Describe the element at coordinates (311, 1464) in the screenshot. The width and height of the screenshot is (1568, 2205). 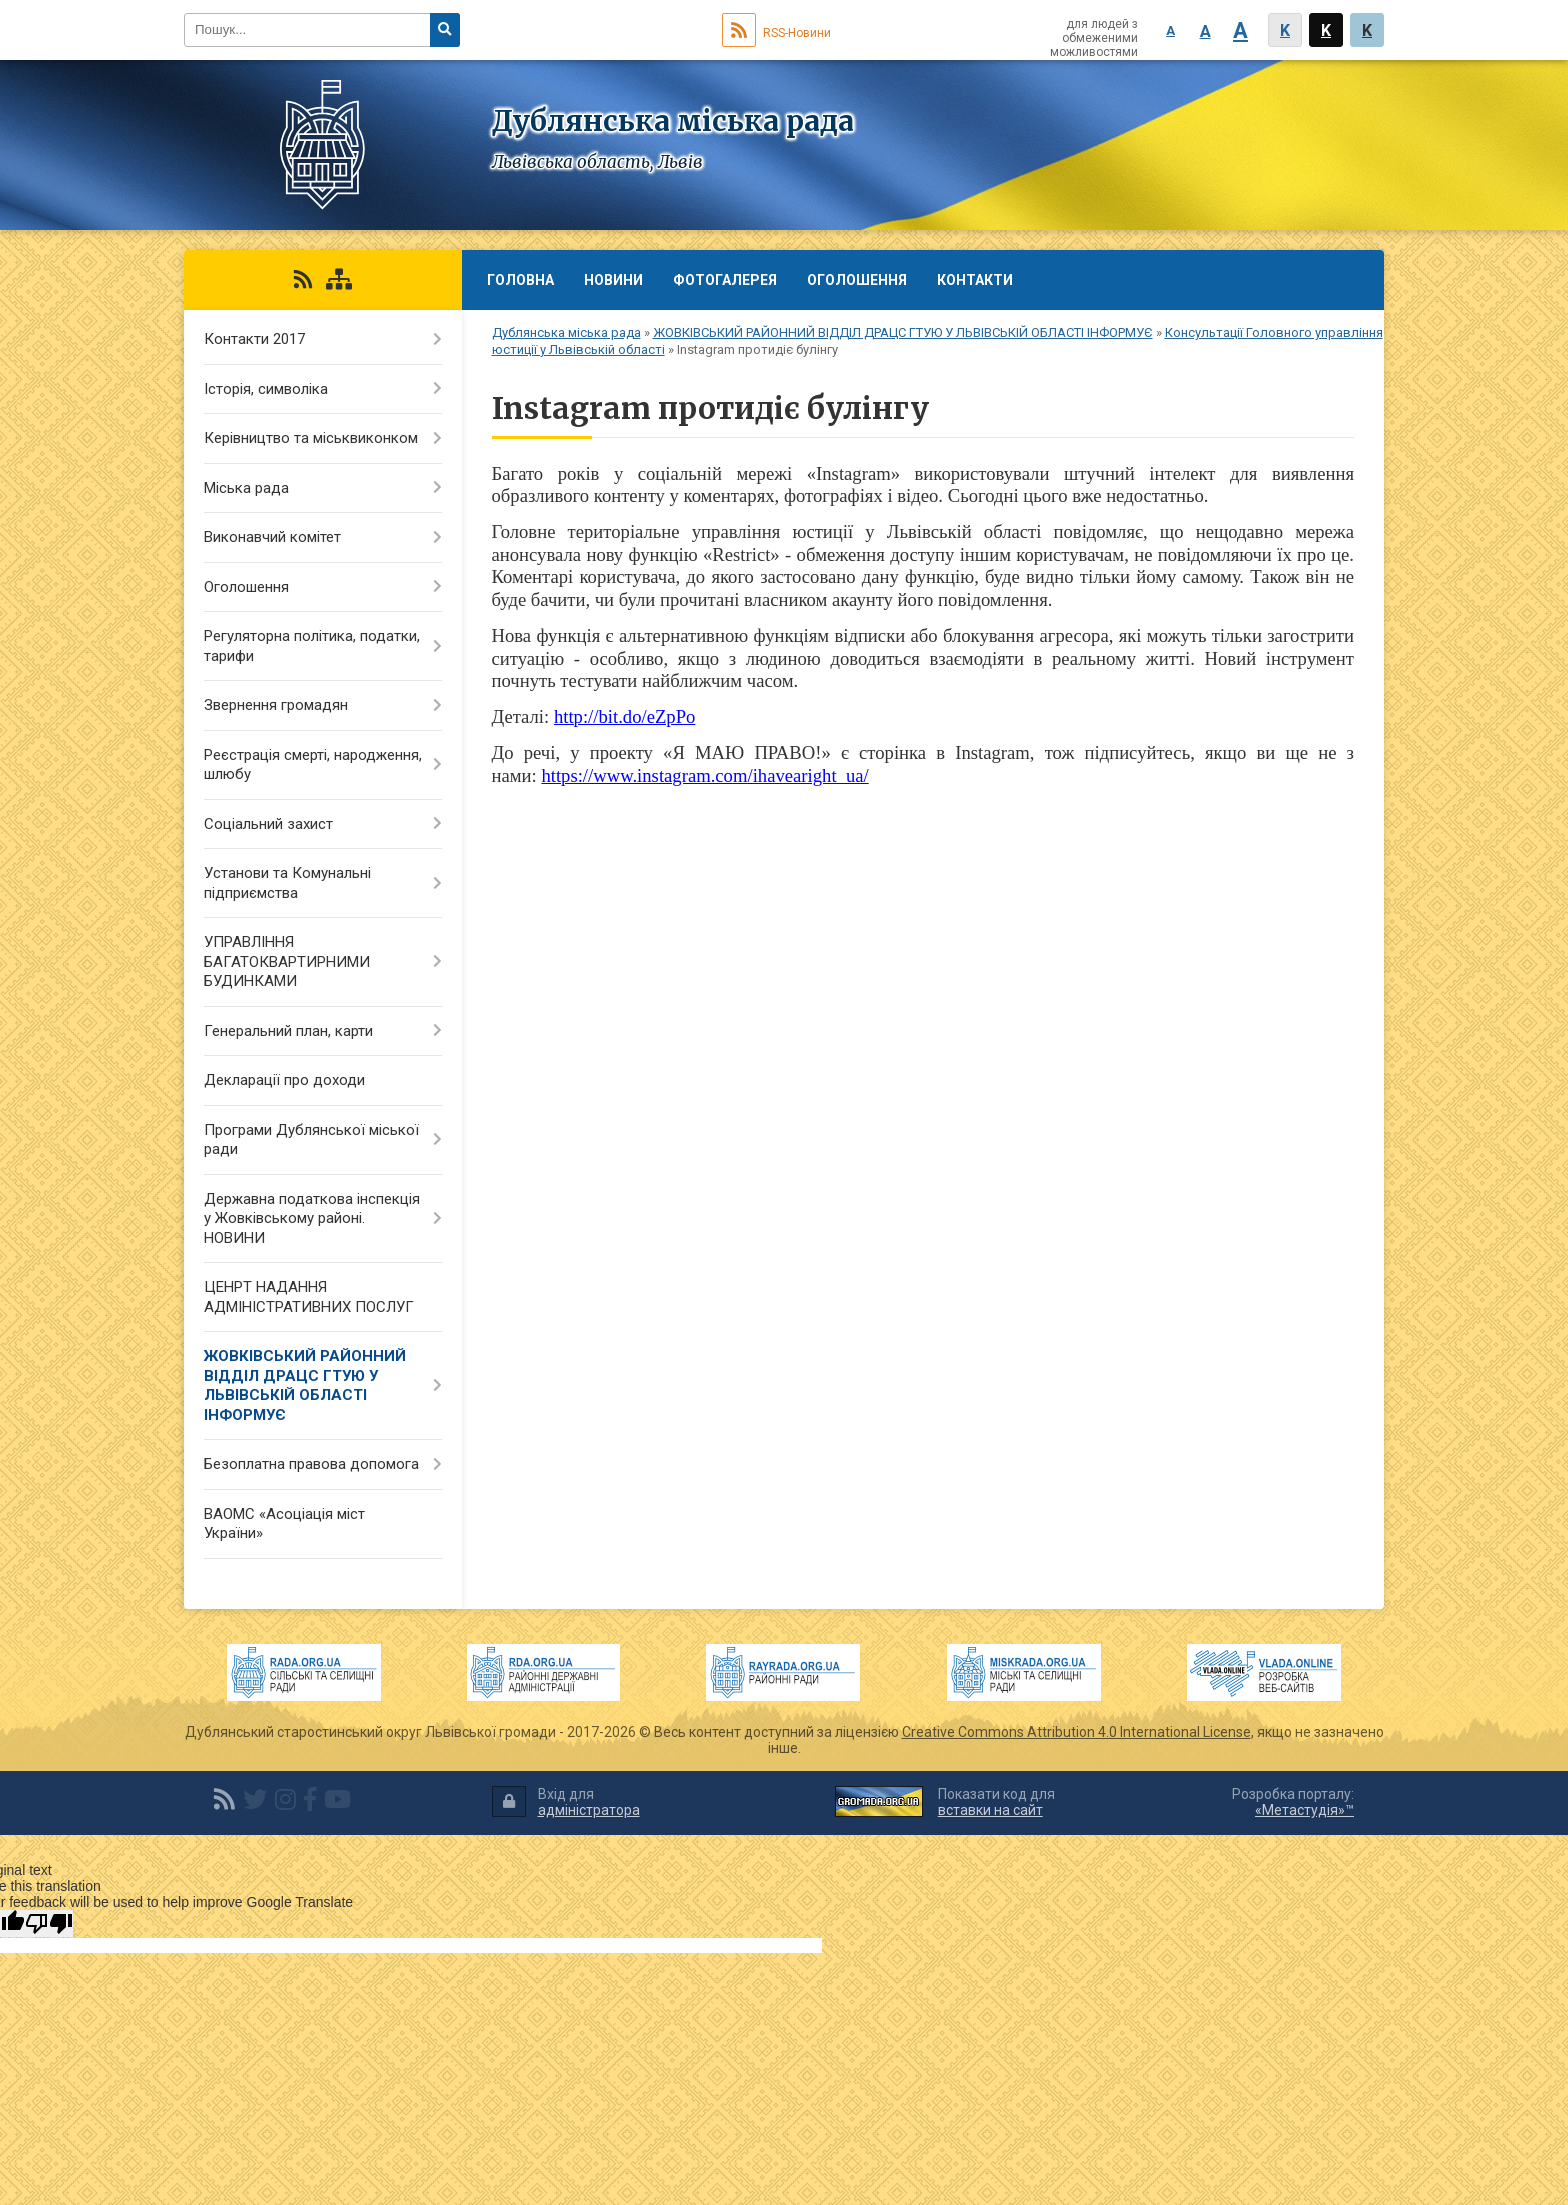
I see `Безоплатна правова допомога` at that location.